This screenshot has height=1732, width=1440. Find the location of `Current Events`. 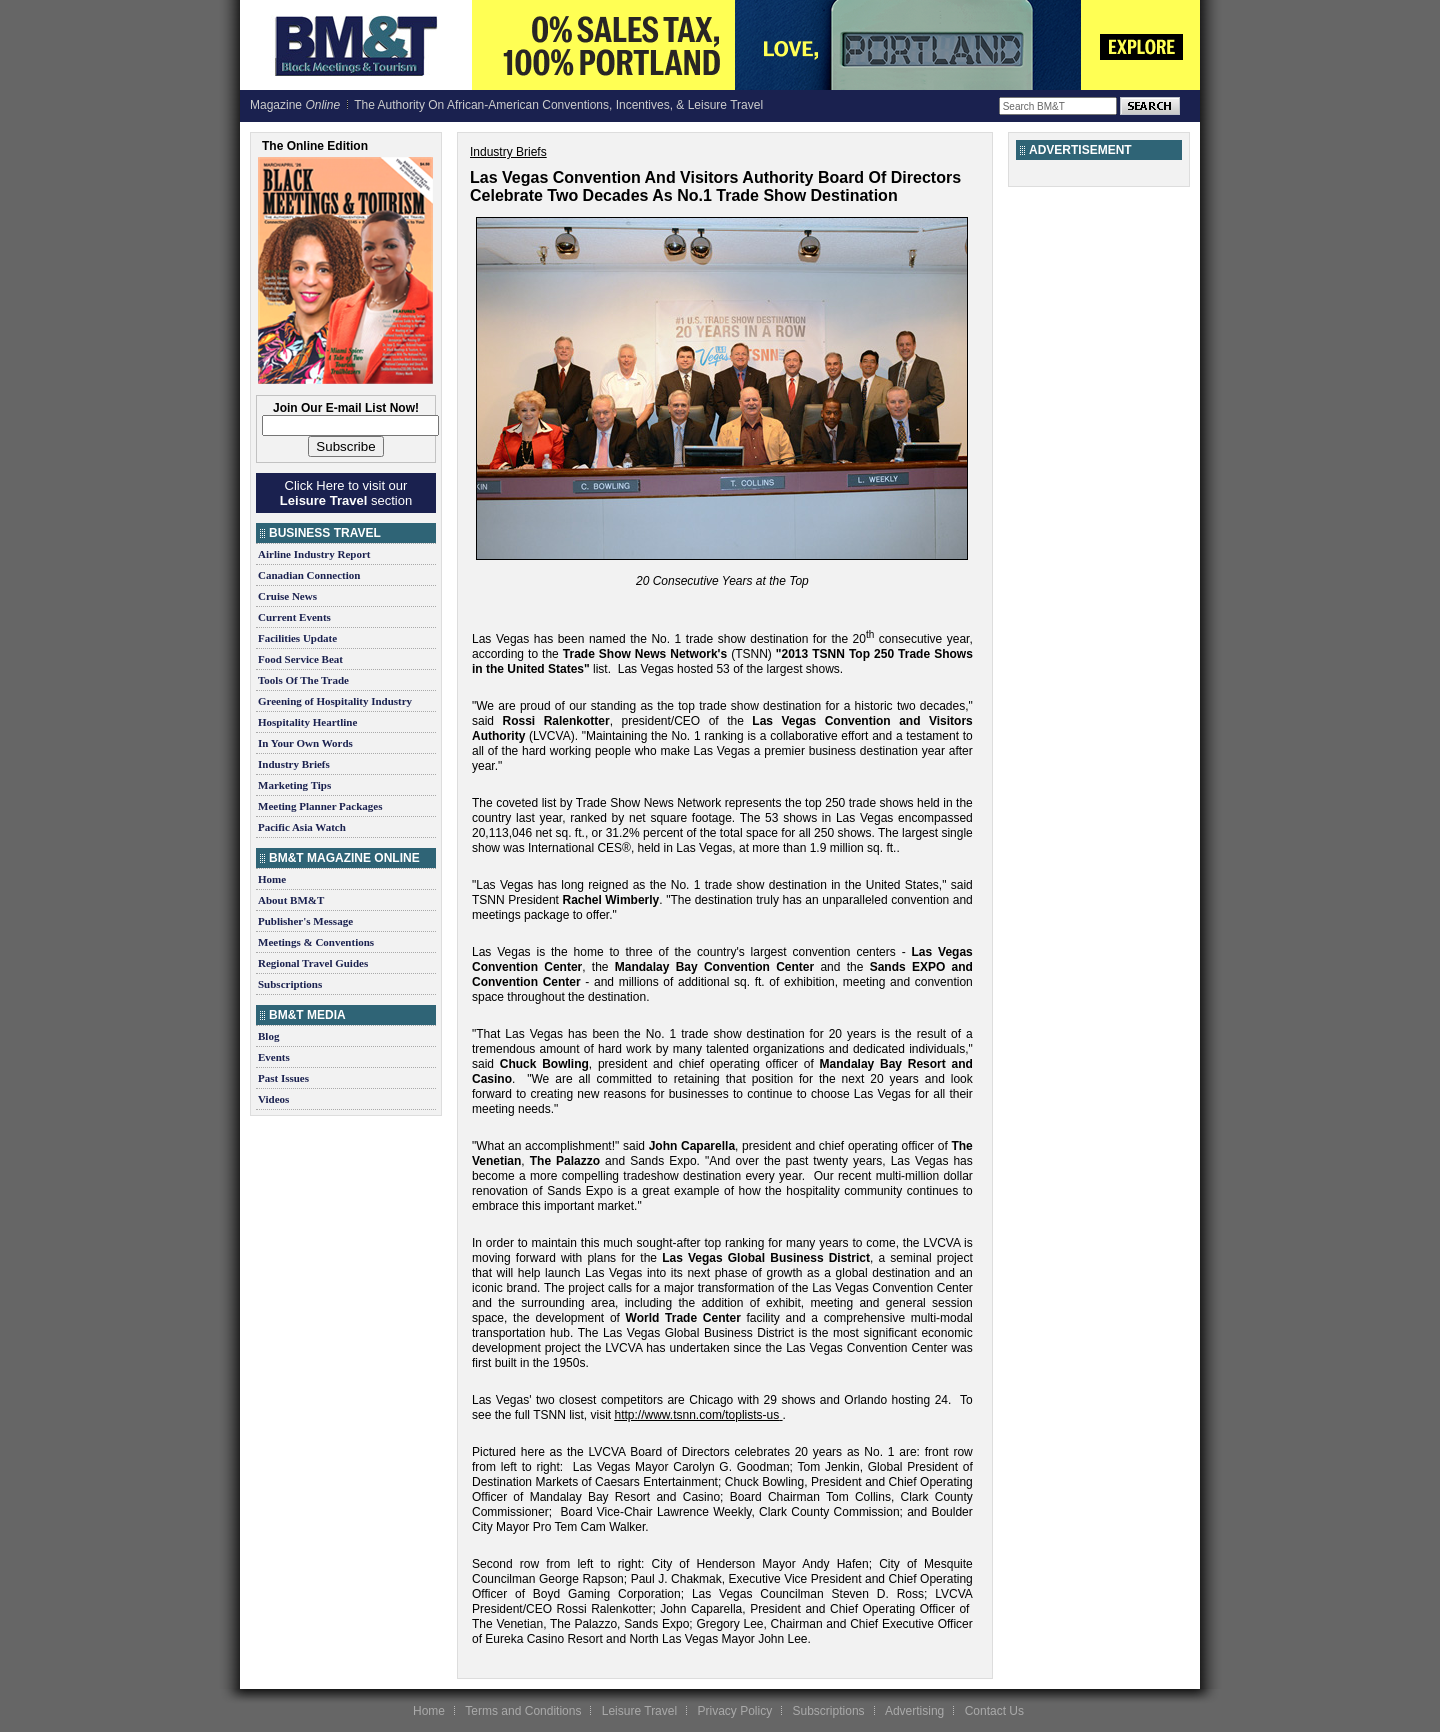

Current Events is located at coordinates (294, 617).